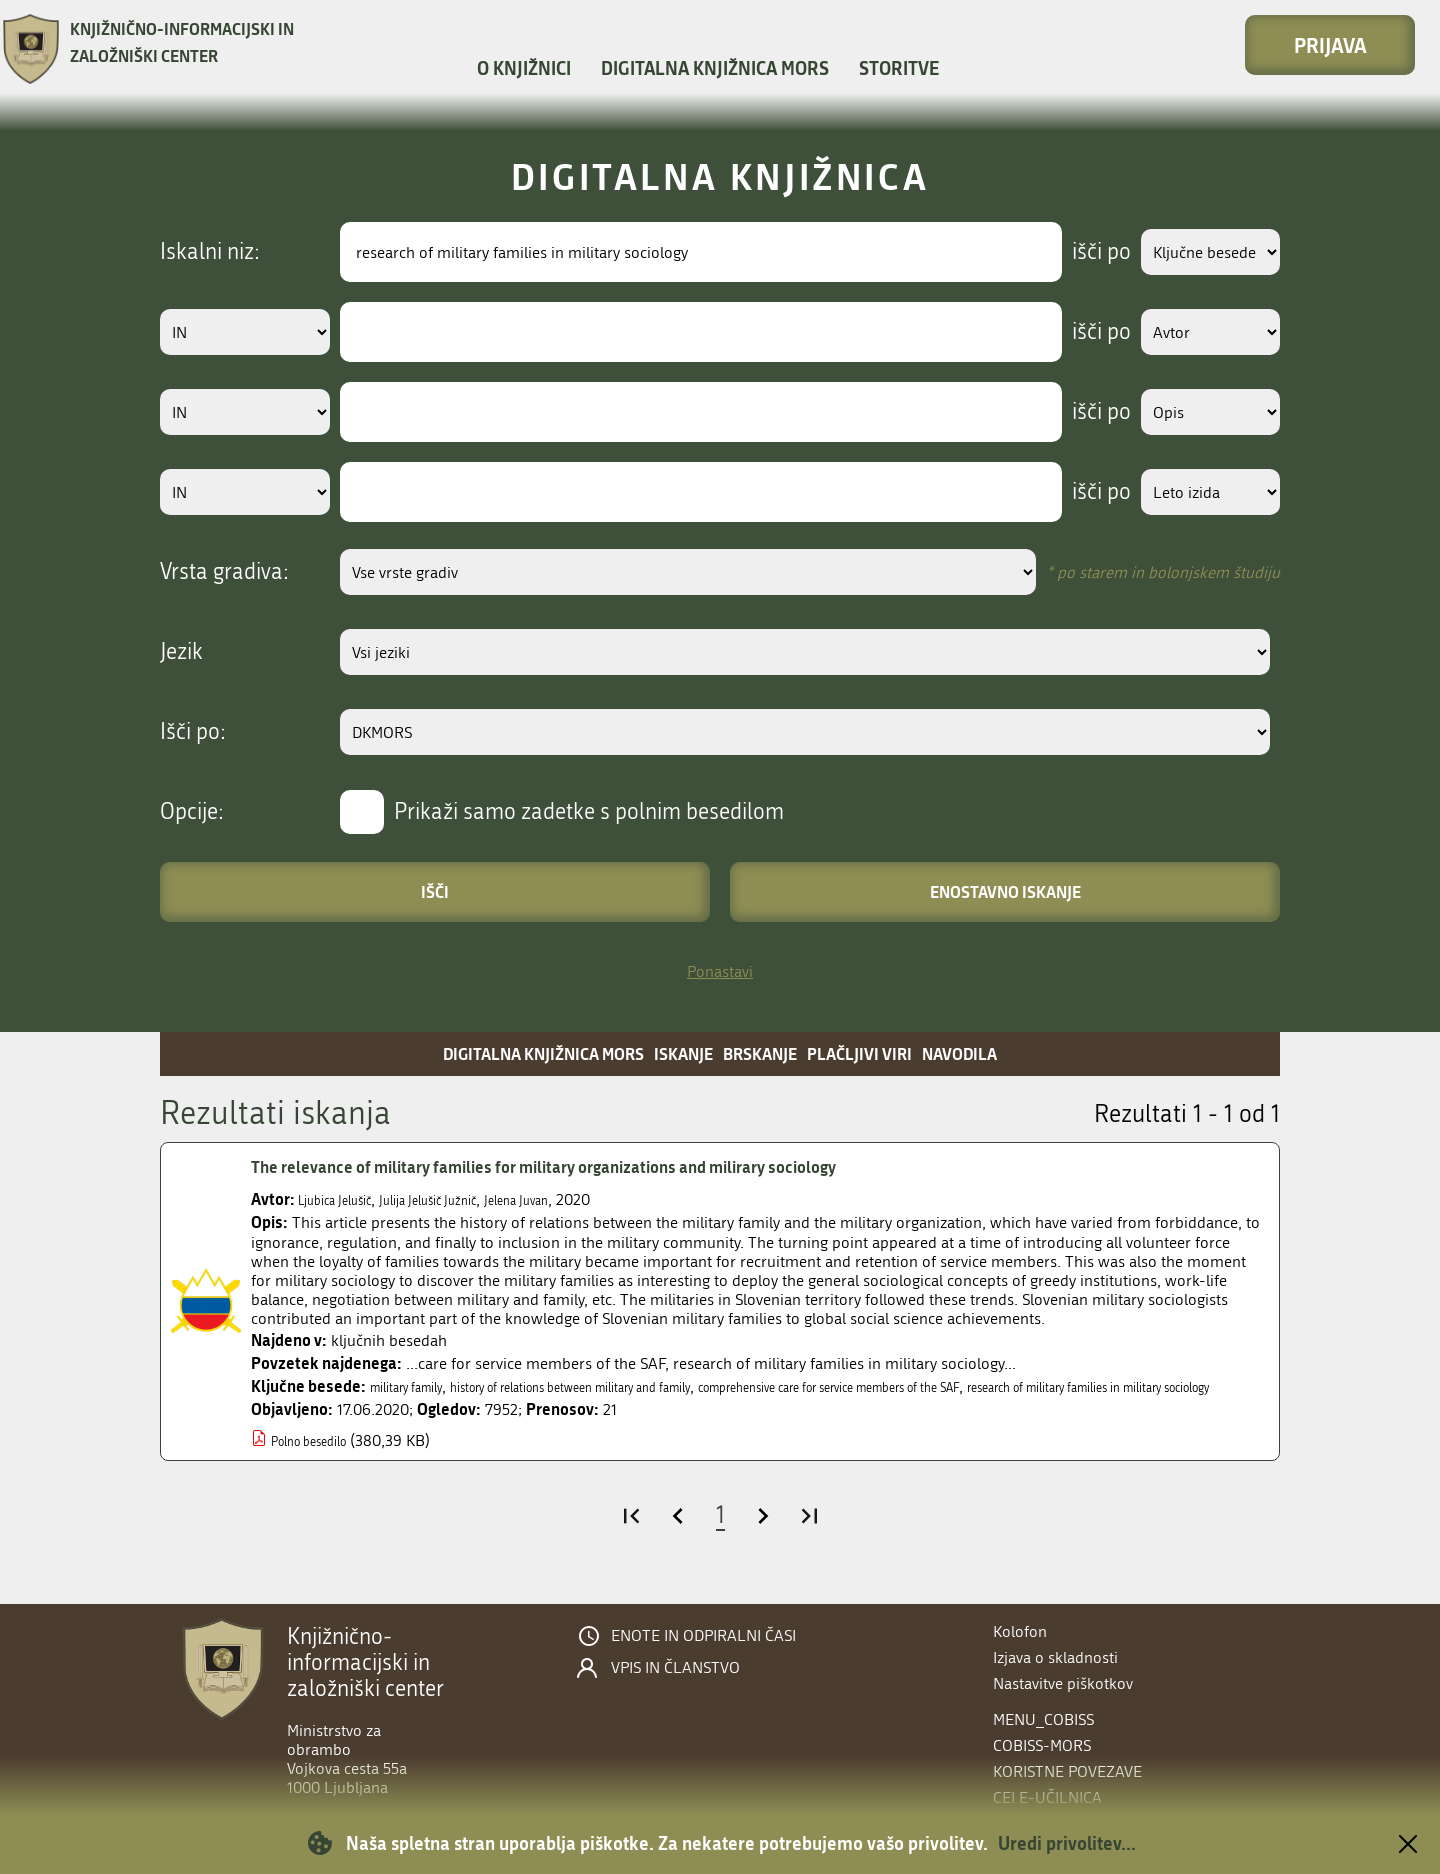  Describe the element at coordinates (418, 1386) in the screenshot. I see `military family` at that location.